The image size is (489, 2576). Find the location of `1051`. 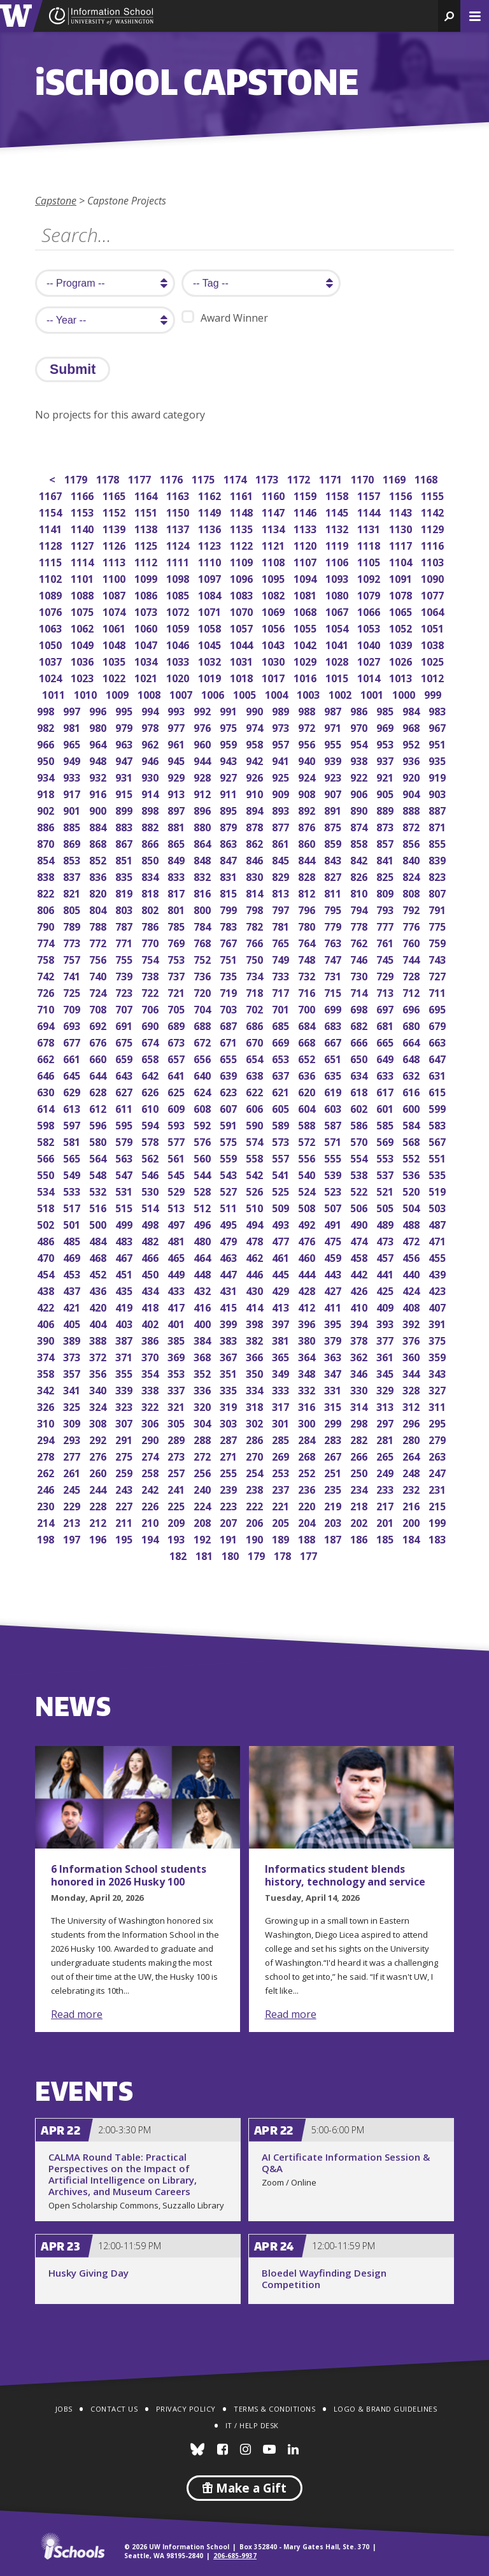

1051 is located at coordinates (433, 627).